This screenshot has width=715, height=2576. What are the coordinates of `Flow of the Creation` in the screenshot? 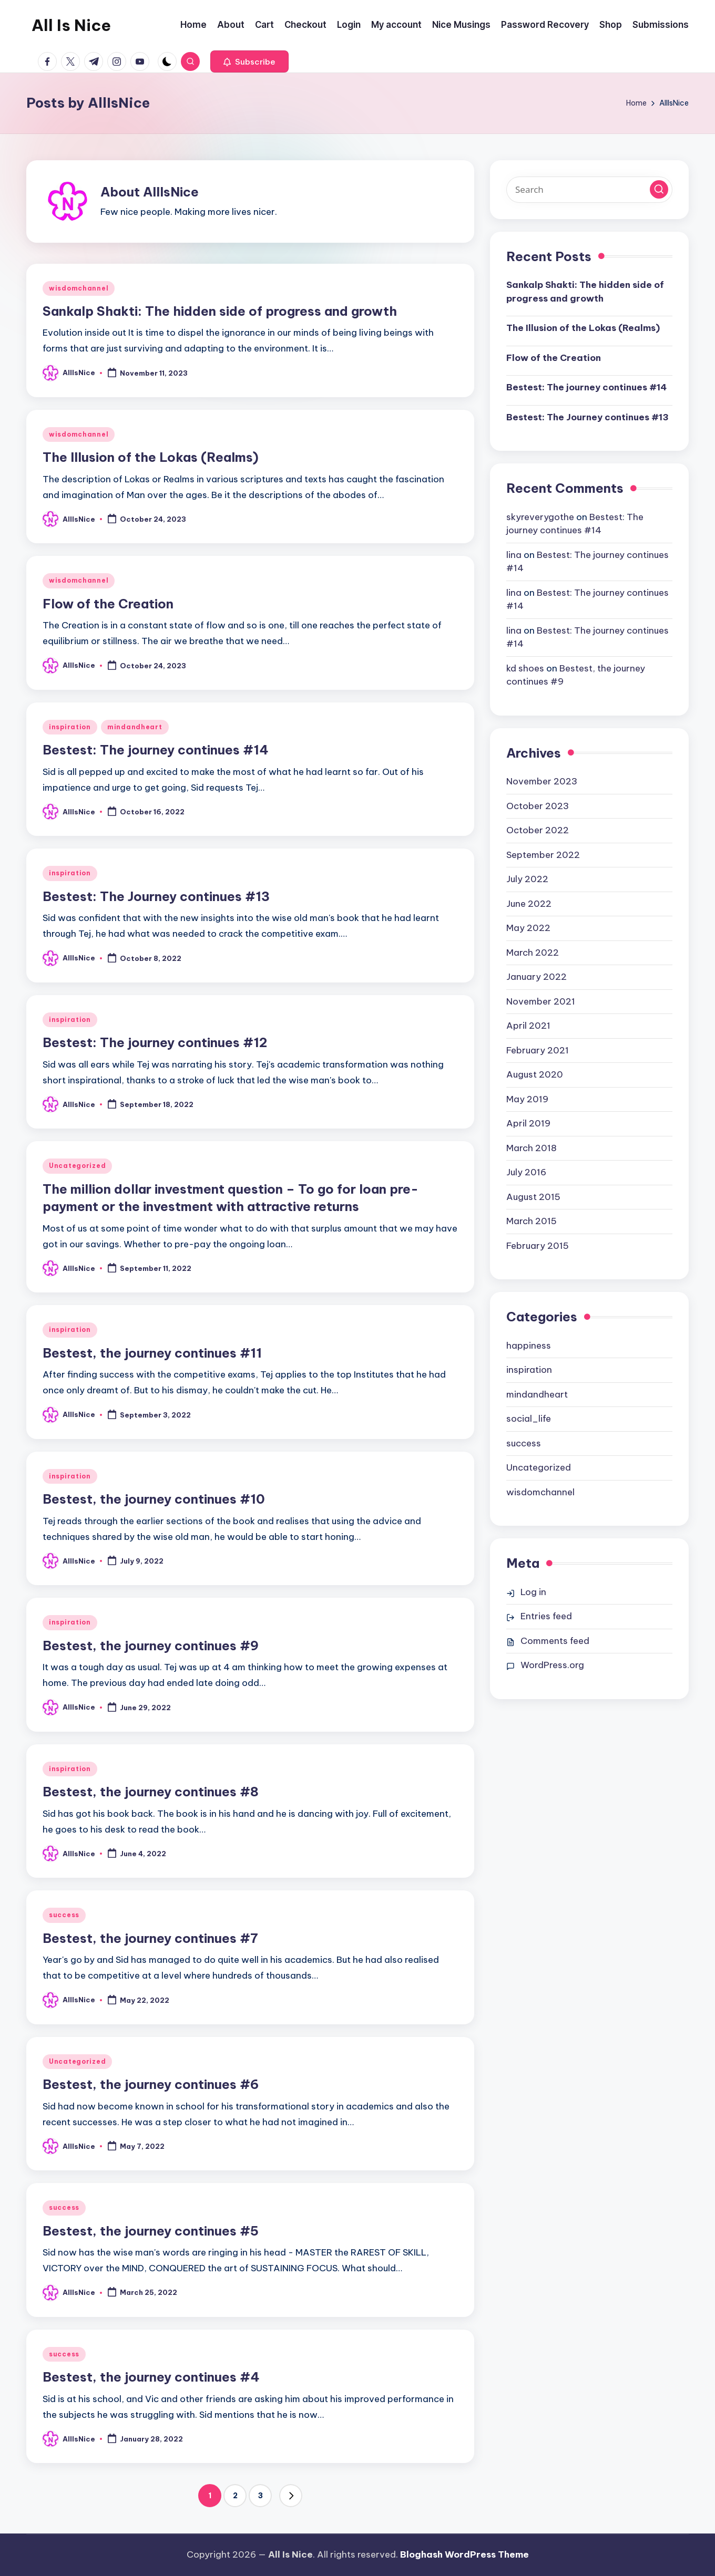 It's located at (108, 604).